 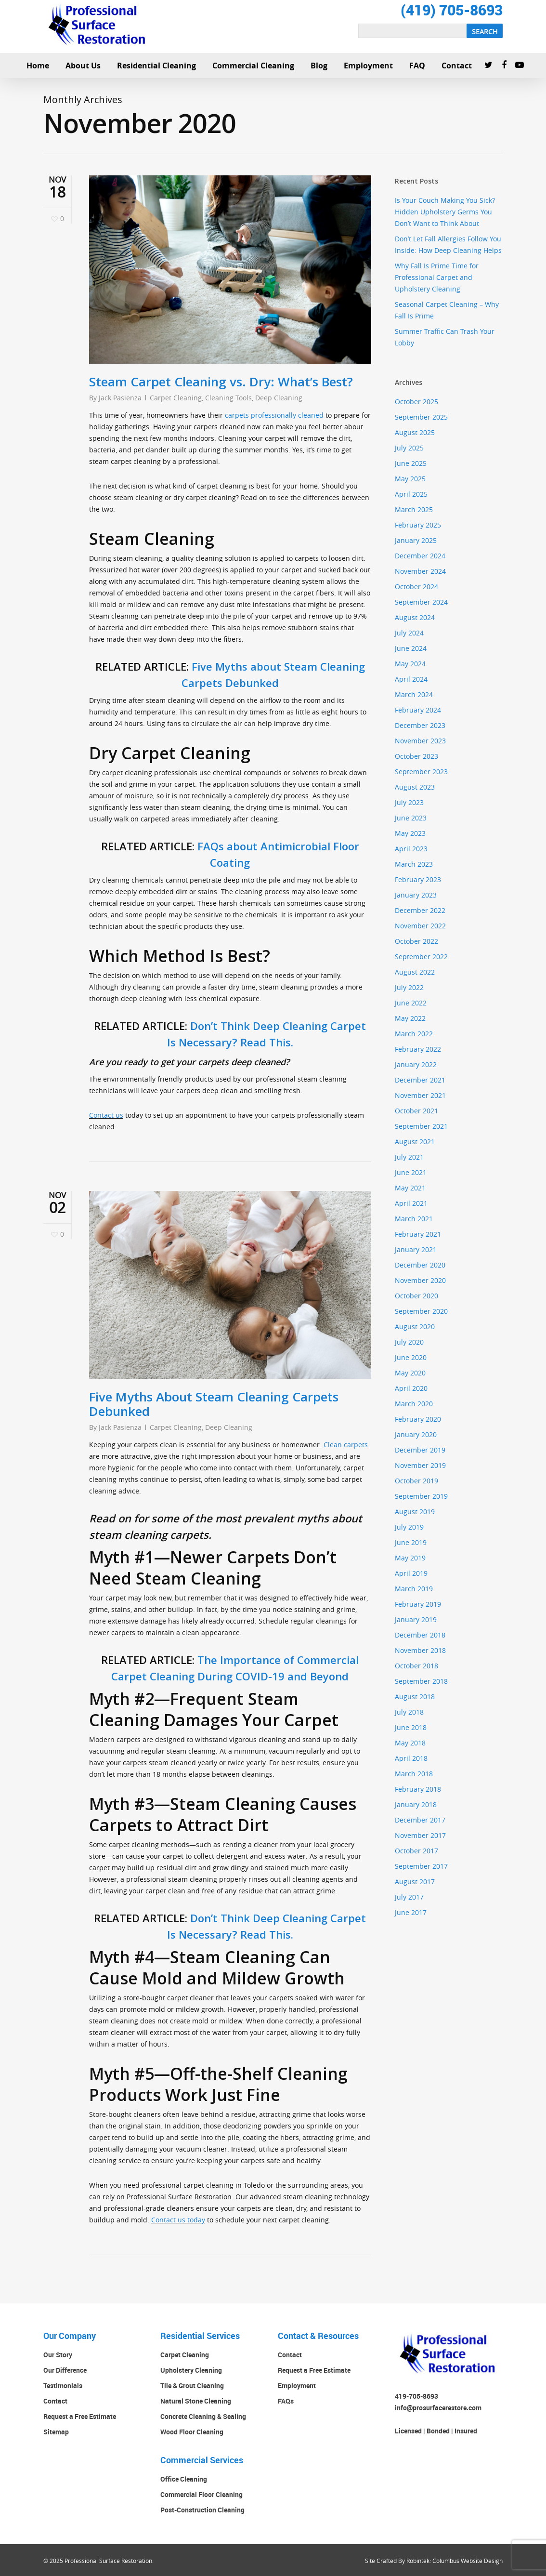 What do you see at coordinates (191, 2370) in the screenshot?
I see `Upholstery Cleaning` at bounding box center [191, 2370].